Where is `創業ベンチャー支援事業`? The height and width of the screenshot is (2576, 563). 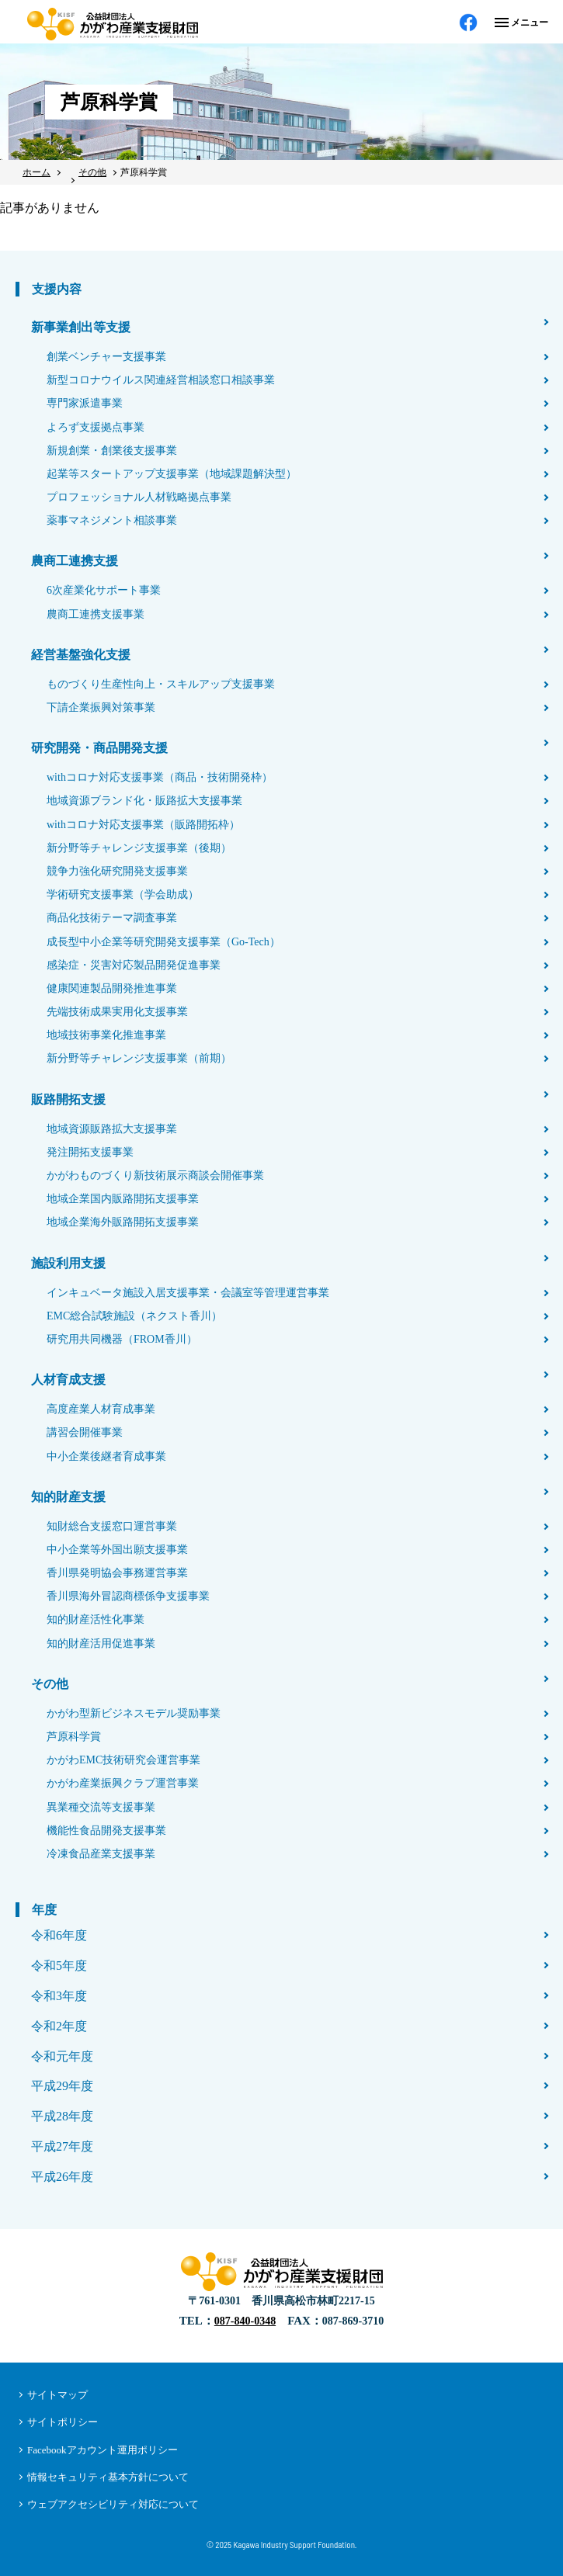
創業ベンチャー支援事業 is located at coordinates (106, 356).